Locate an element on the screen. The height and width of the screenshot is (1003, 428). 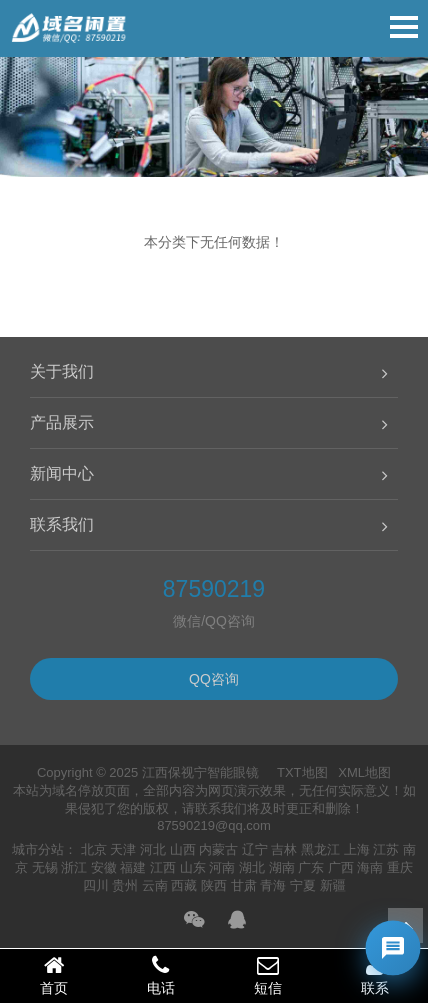
湖南 is located at coordinates (282, 867).